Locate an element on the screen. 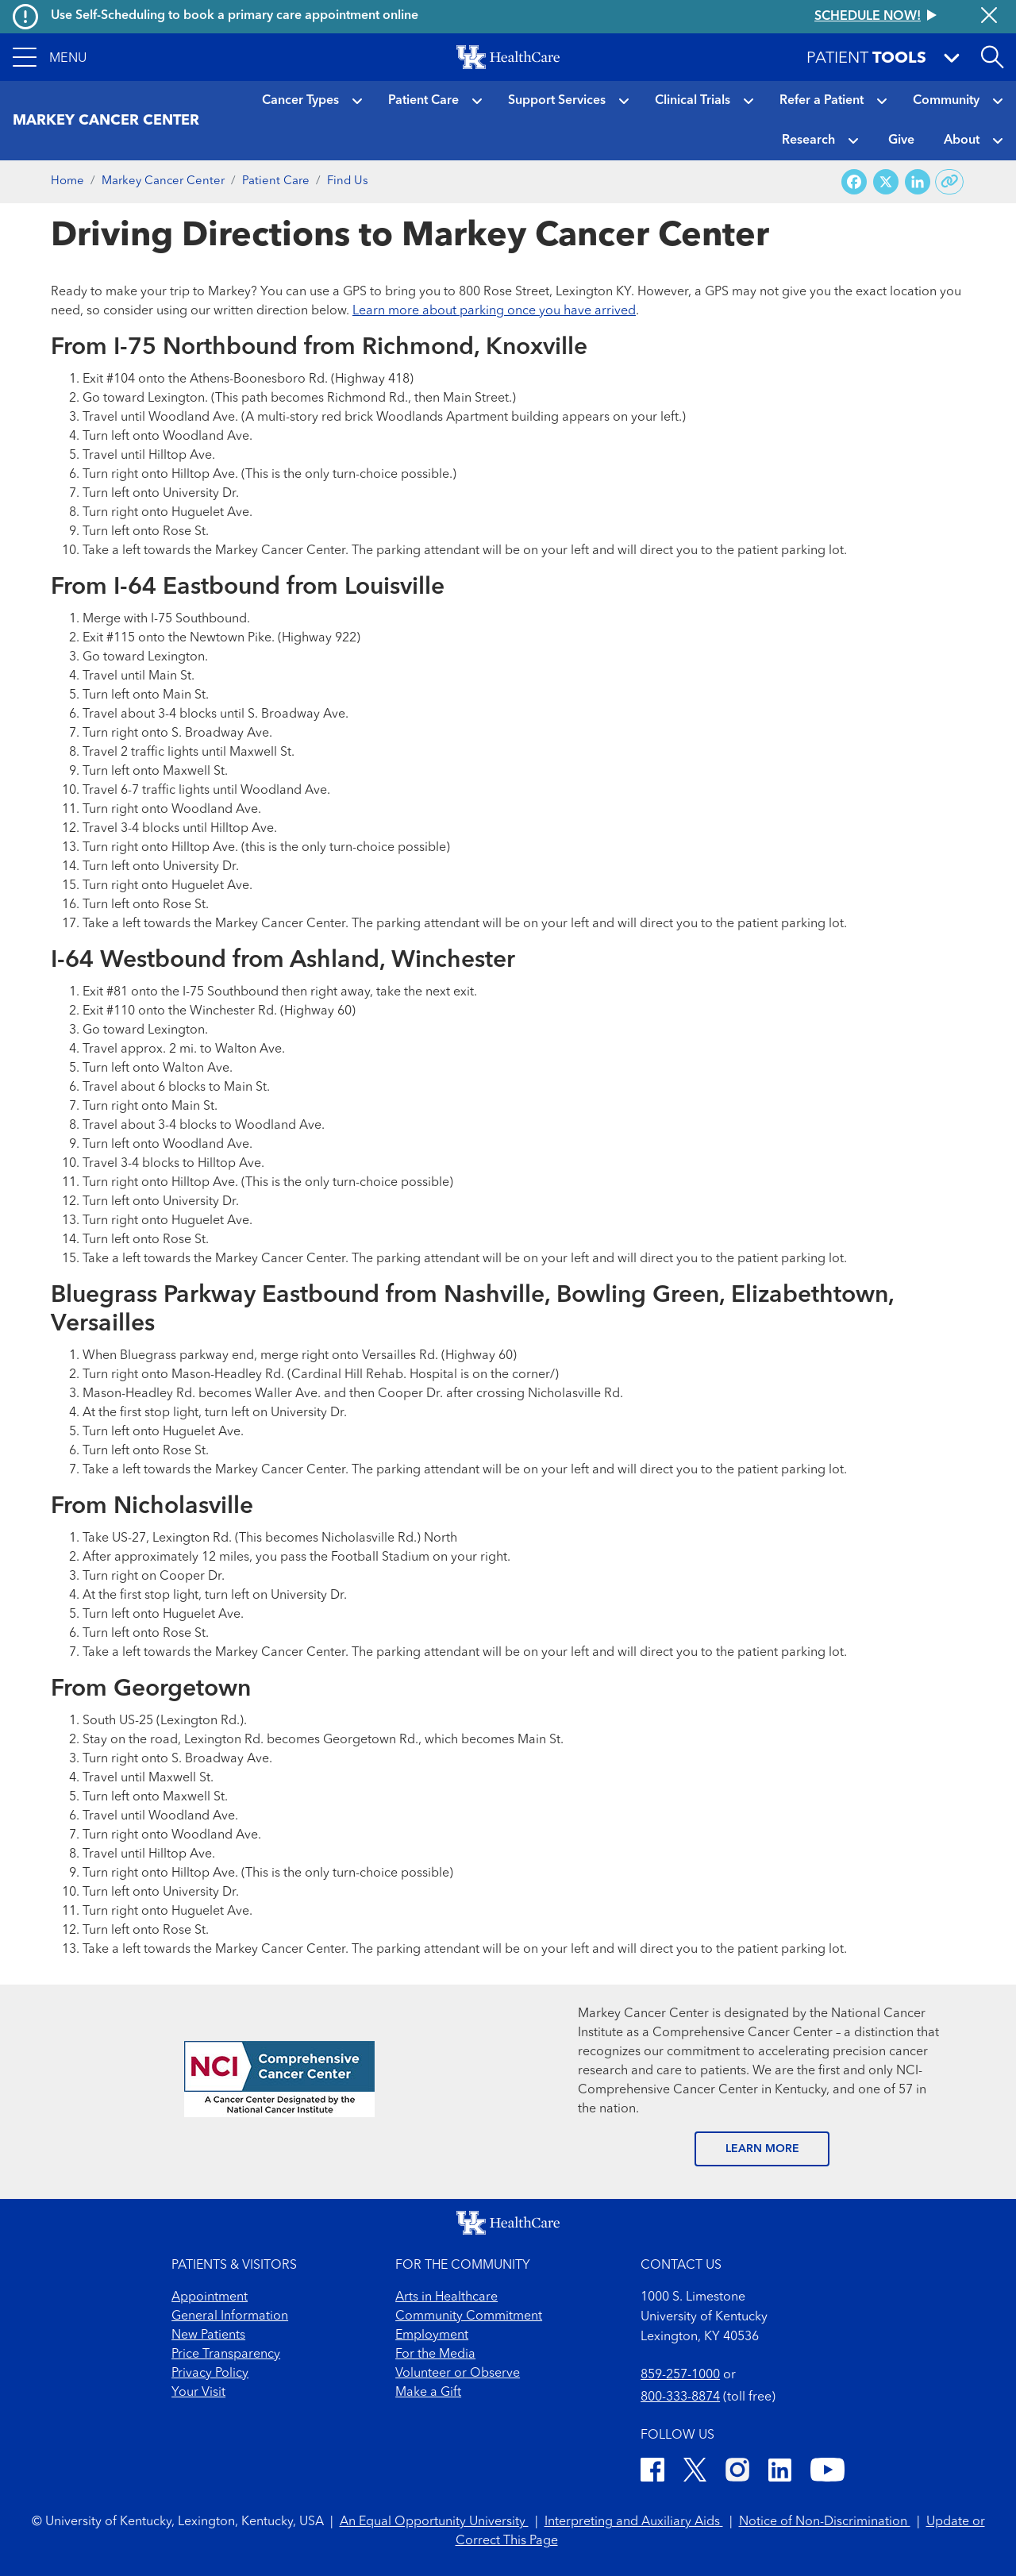 This screenshot has width=1016, height=2576. 800-333-8874 is located at coordinates (680, 2397).